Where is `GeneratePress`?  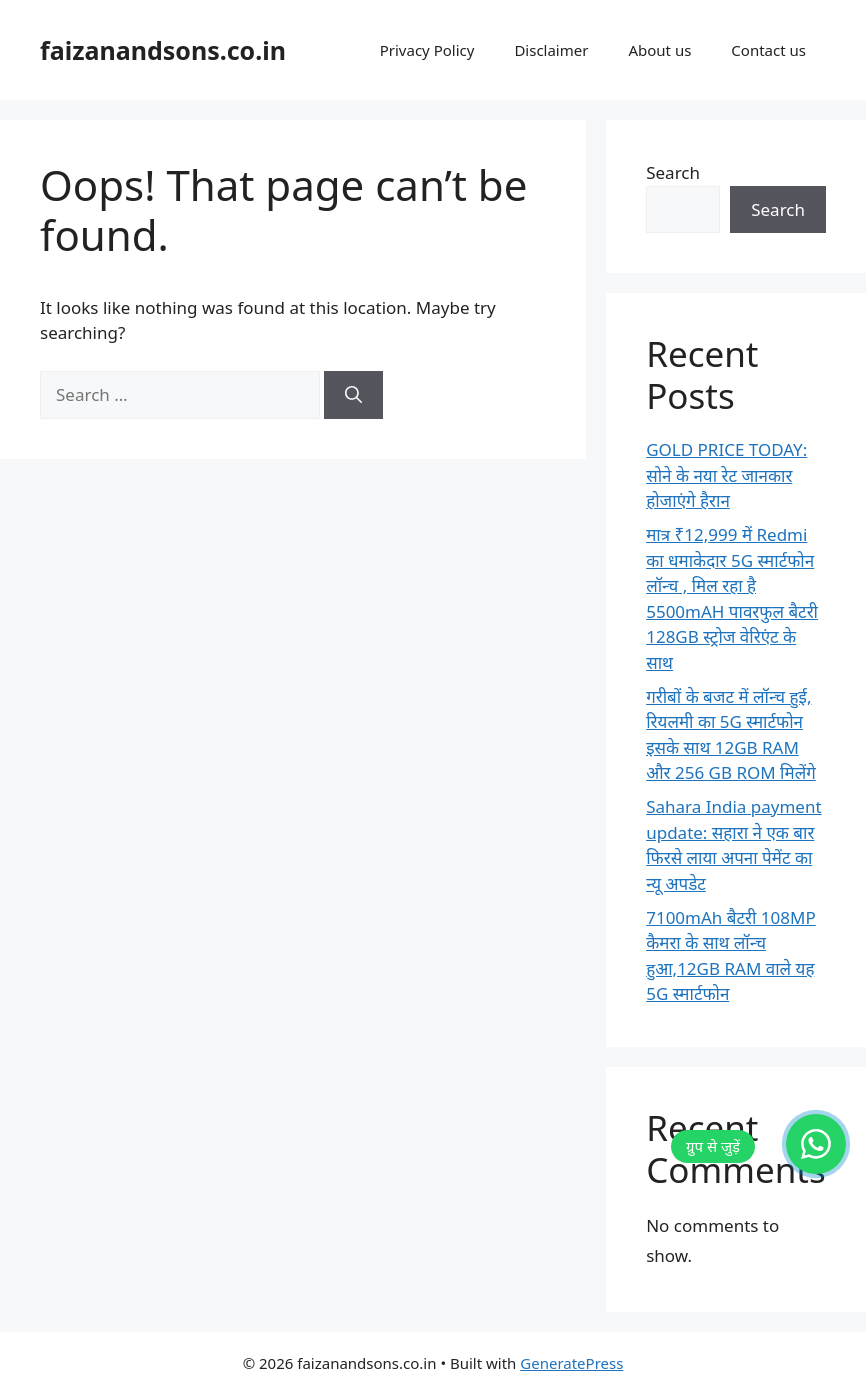
GeneratePress is located at coordinates (571, 1363).